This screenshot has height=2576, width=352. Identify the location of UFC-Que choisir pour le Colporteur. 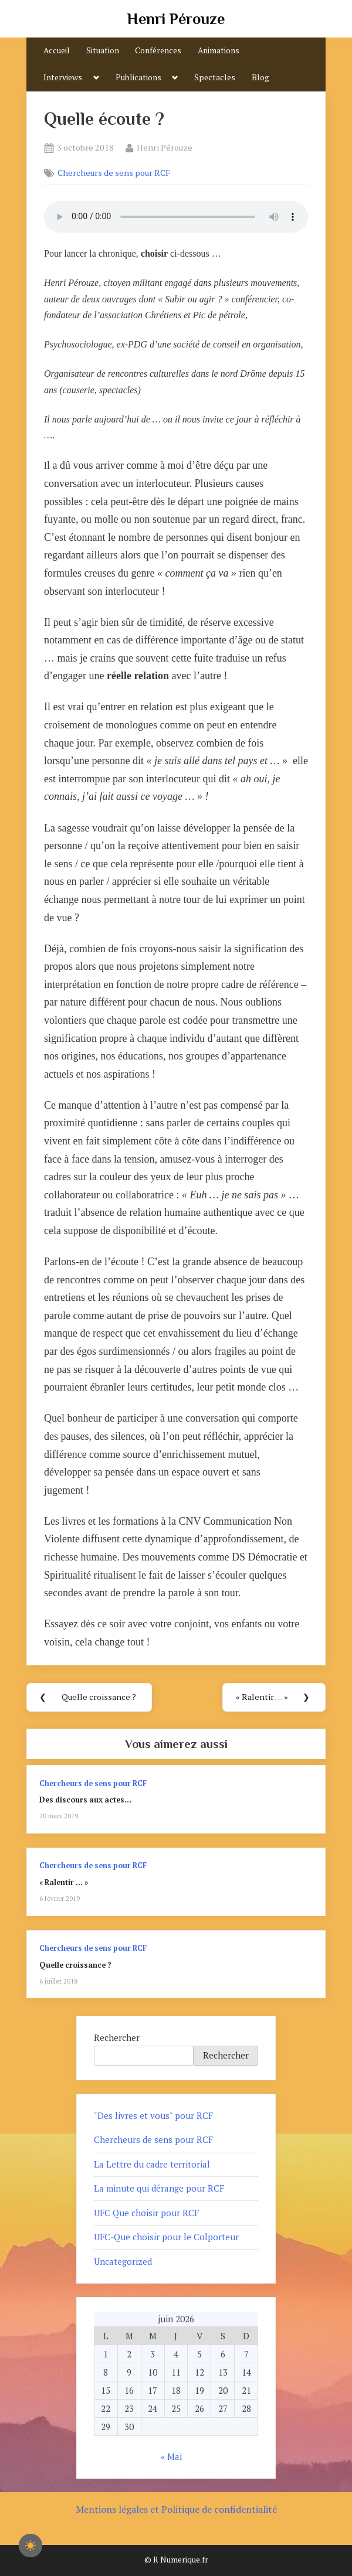
(166, 2237).